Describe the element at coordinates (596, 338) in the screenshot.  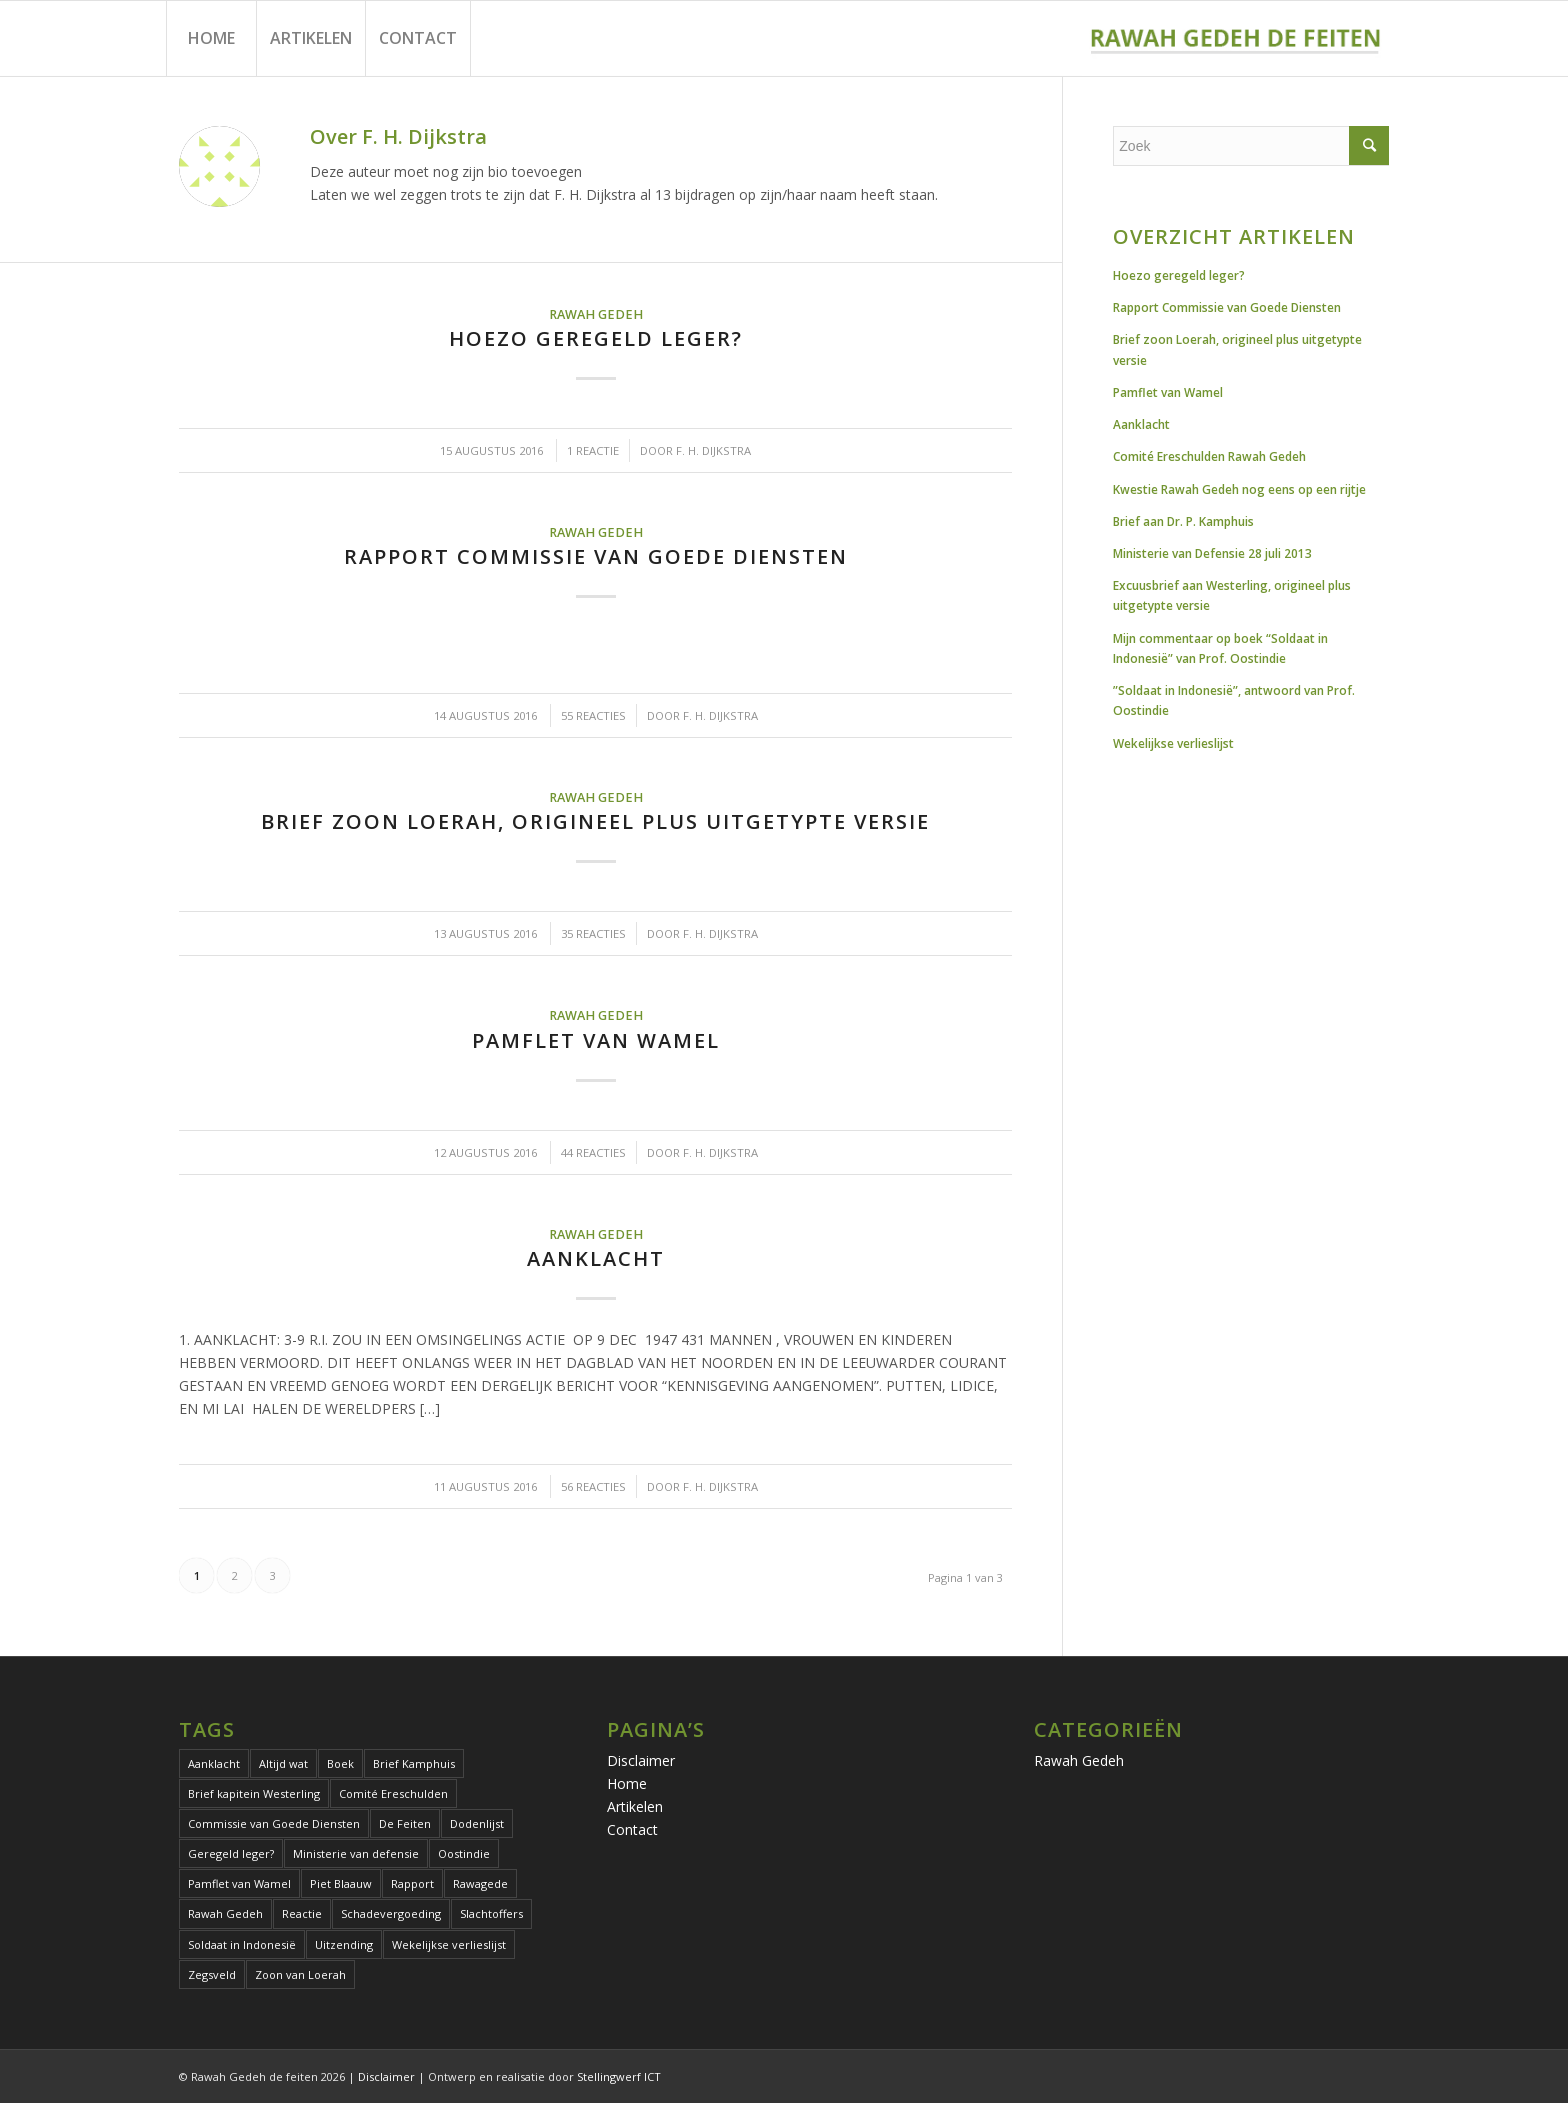
I see `Hoezo geregeld leger?` at that location.